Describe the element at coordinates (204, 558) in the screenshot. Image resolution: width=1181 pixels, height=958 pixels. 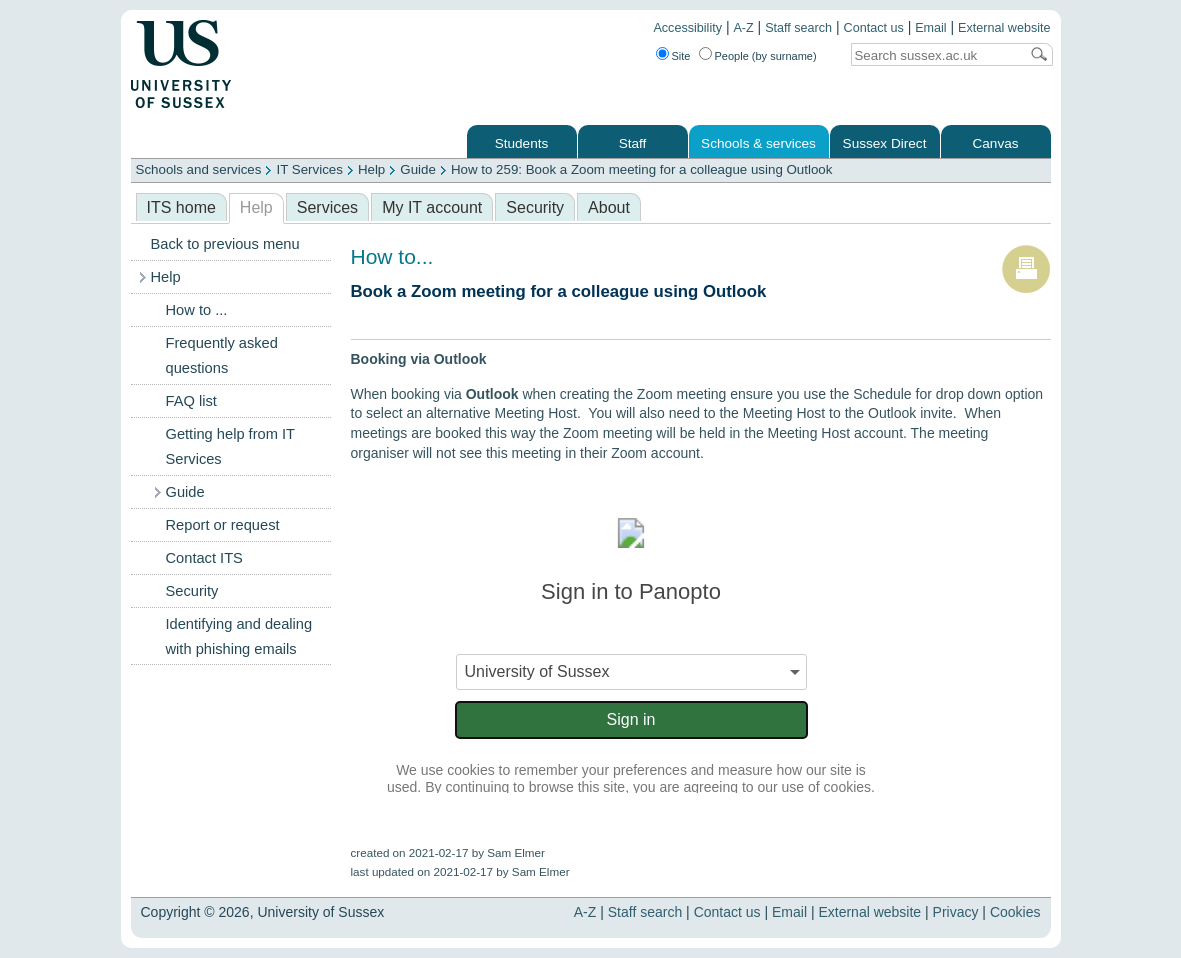
I see `Contact ITS` at that location.